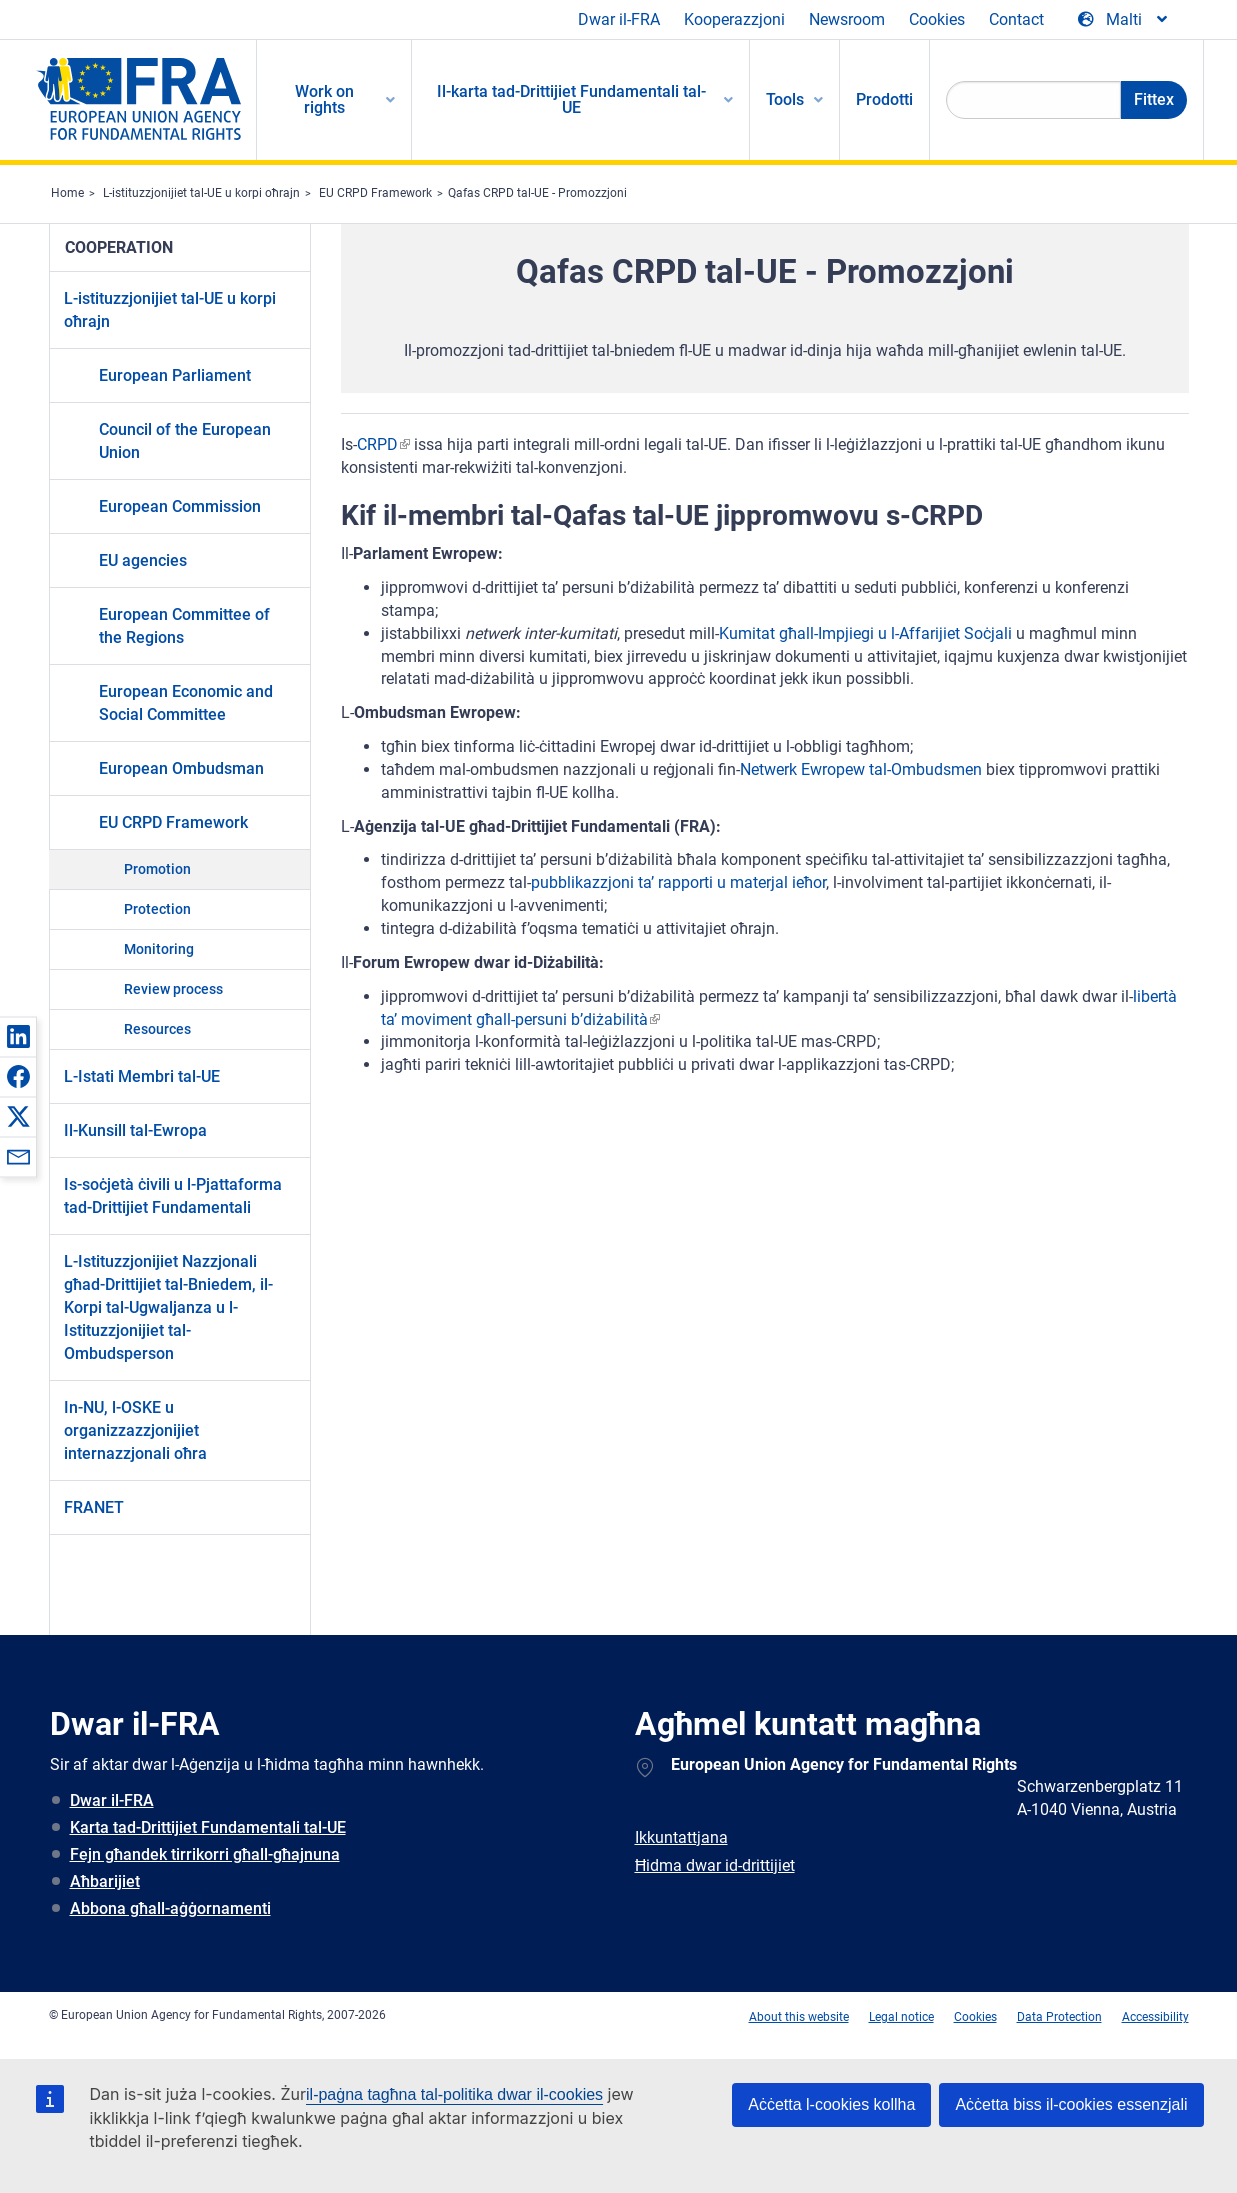 The image size is (1237, 2193). I want to click on Abbona għall-aġġornamenti, so click(170, 1908).